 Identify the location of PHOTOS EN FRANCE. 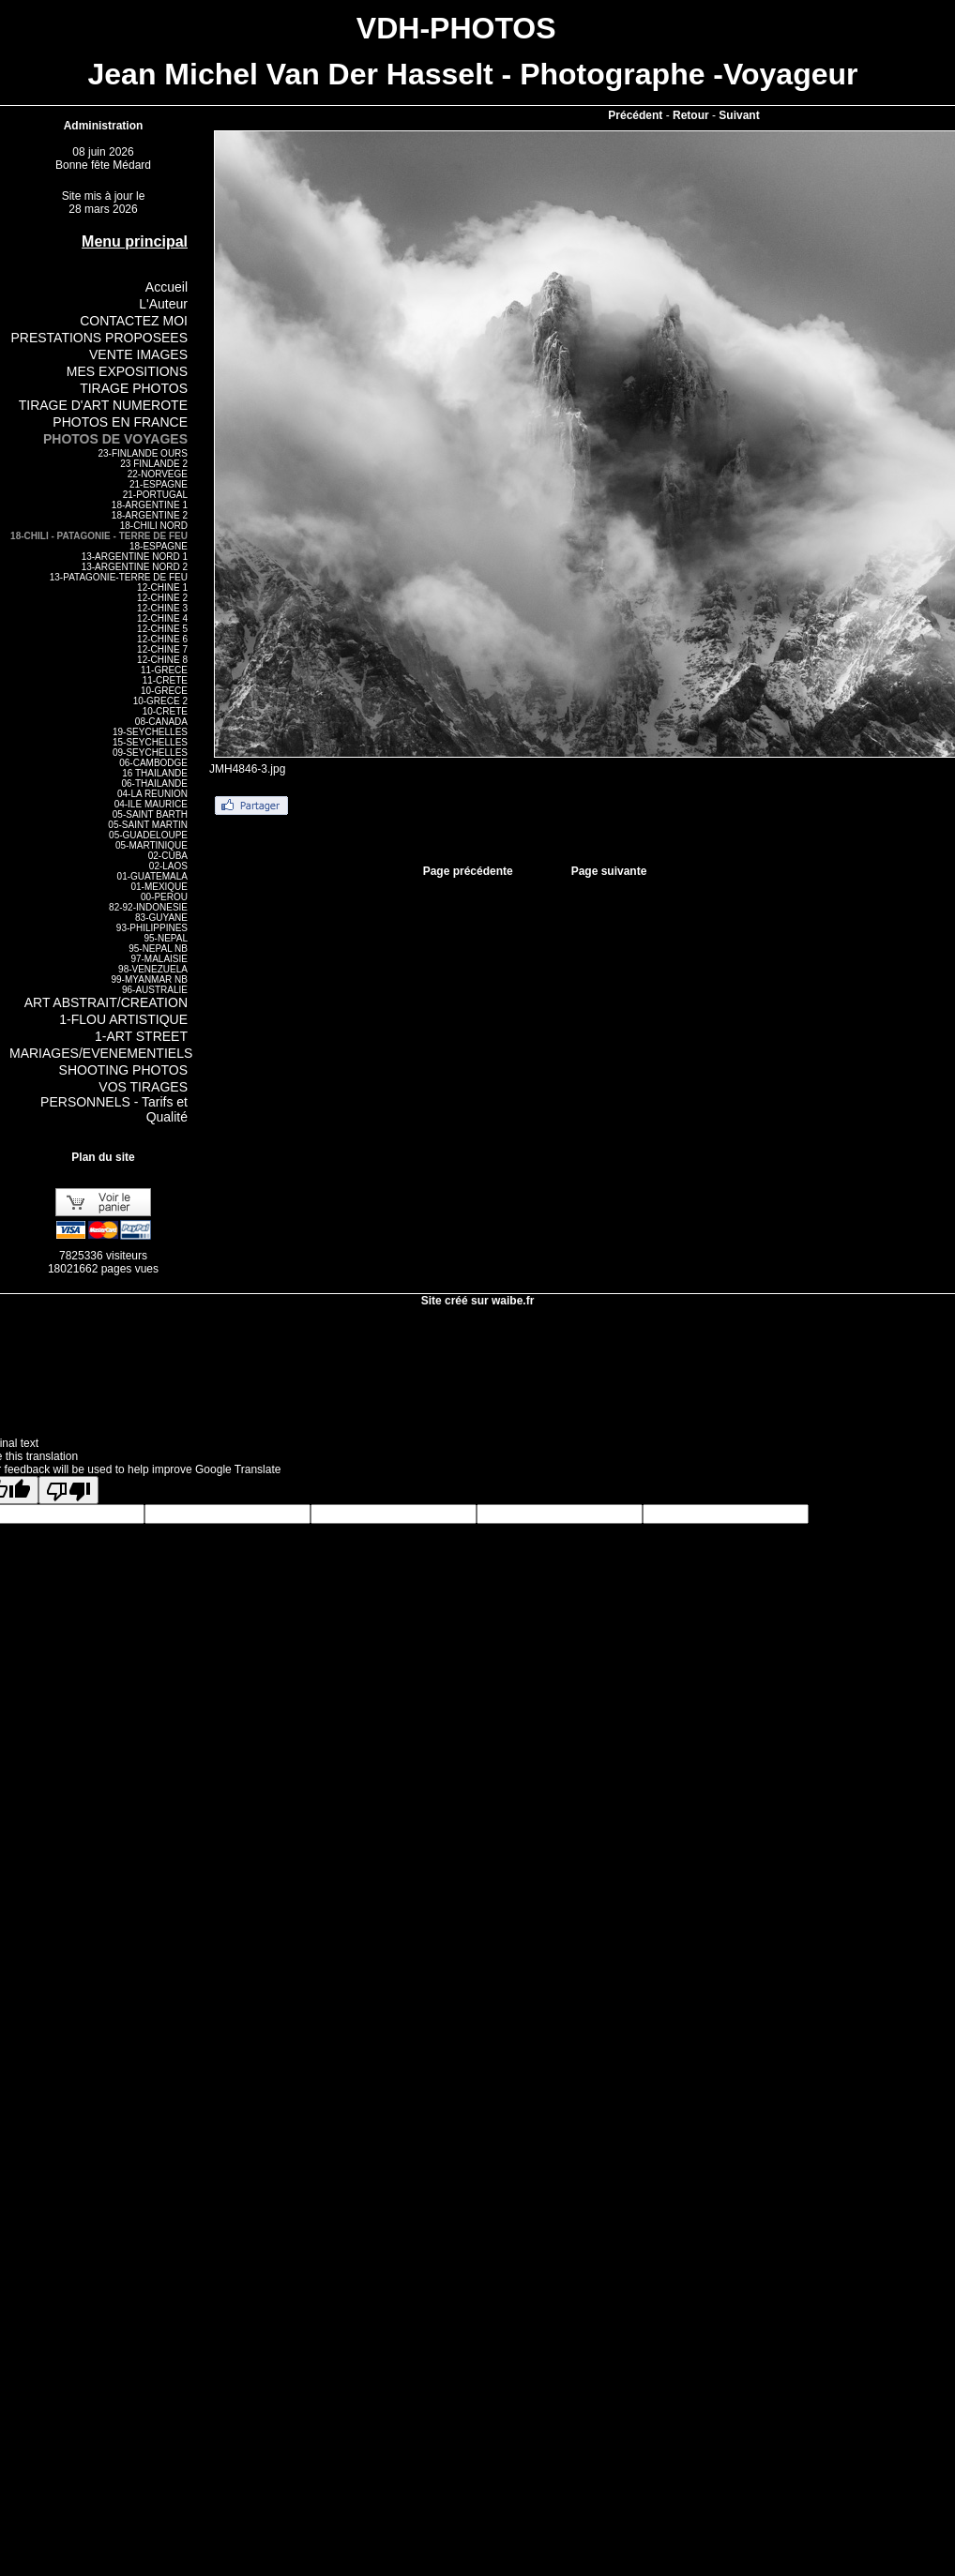
(120, 421).